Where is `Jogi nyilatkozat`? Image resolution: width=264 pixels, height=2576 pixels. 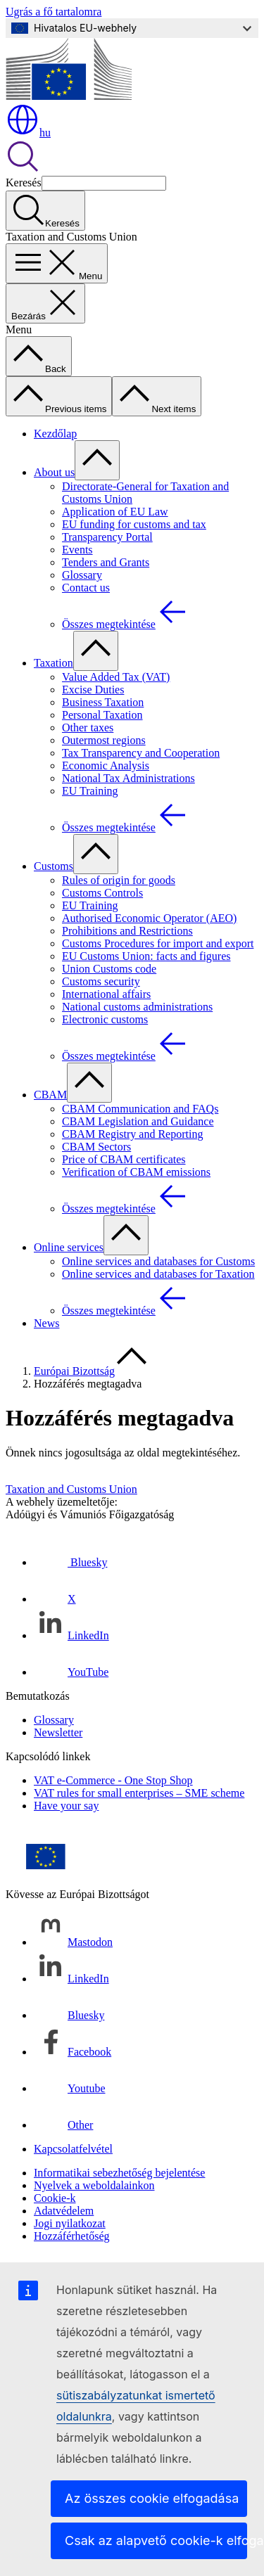 Jogi nyilatkozat is located at coordinates (70, 2223).